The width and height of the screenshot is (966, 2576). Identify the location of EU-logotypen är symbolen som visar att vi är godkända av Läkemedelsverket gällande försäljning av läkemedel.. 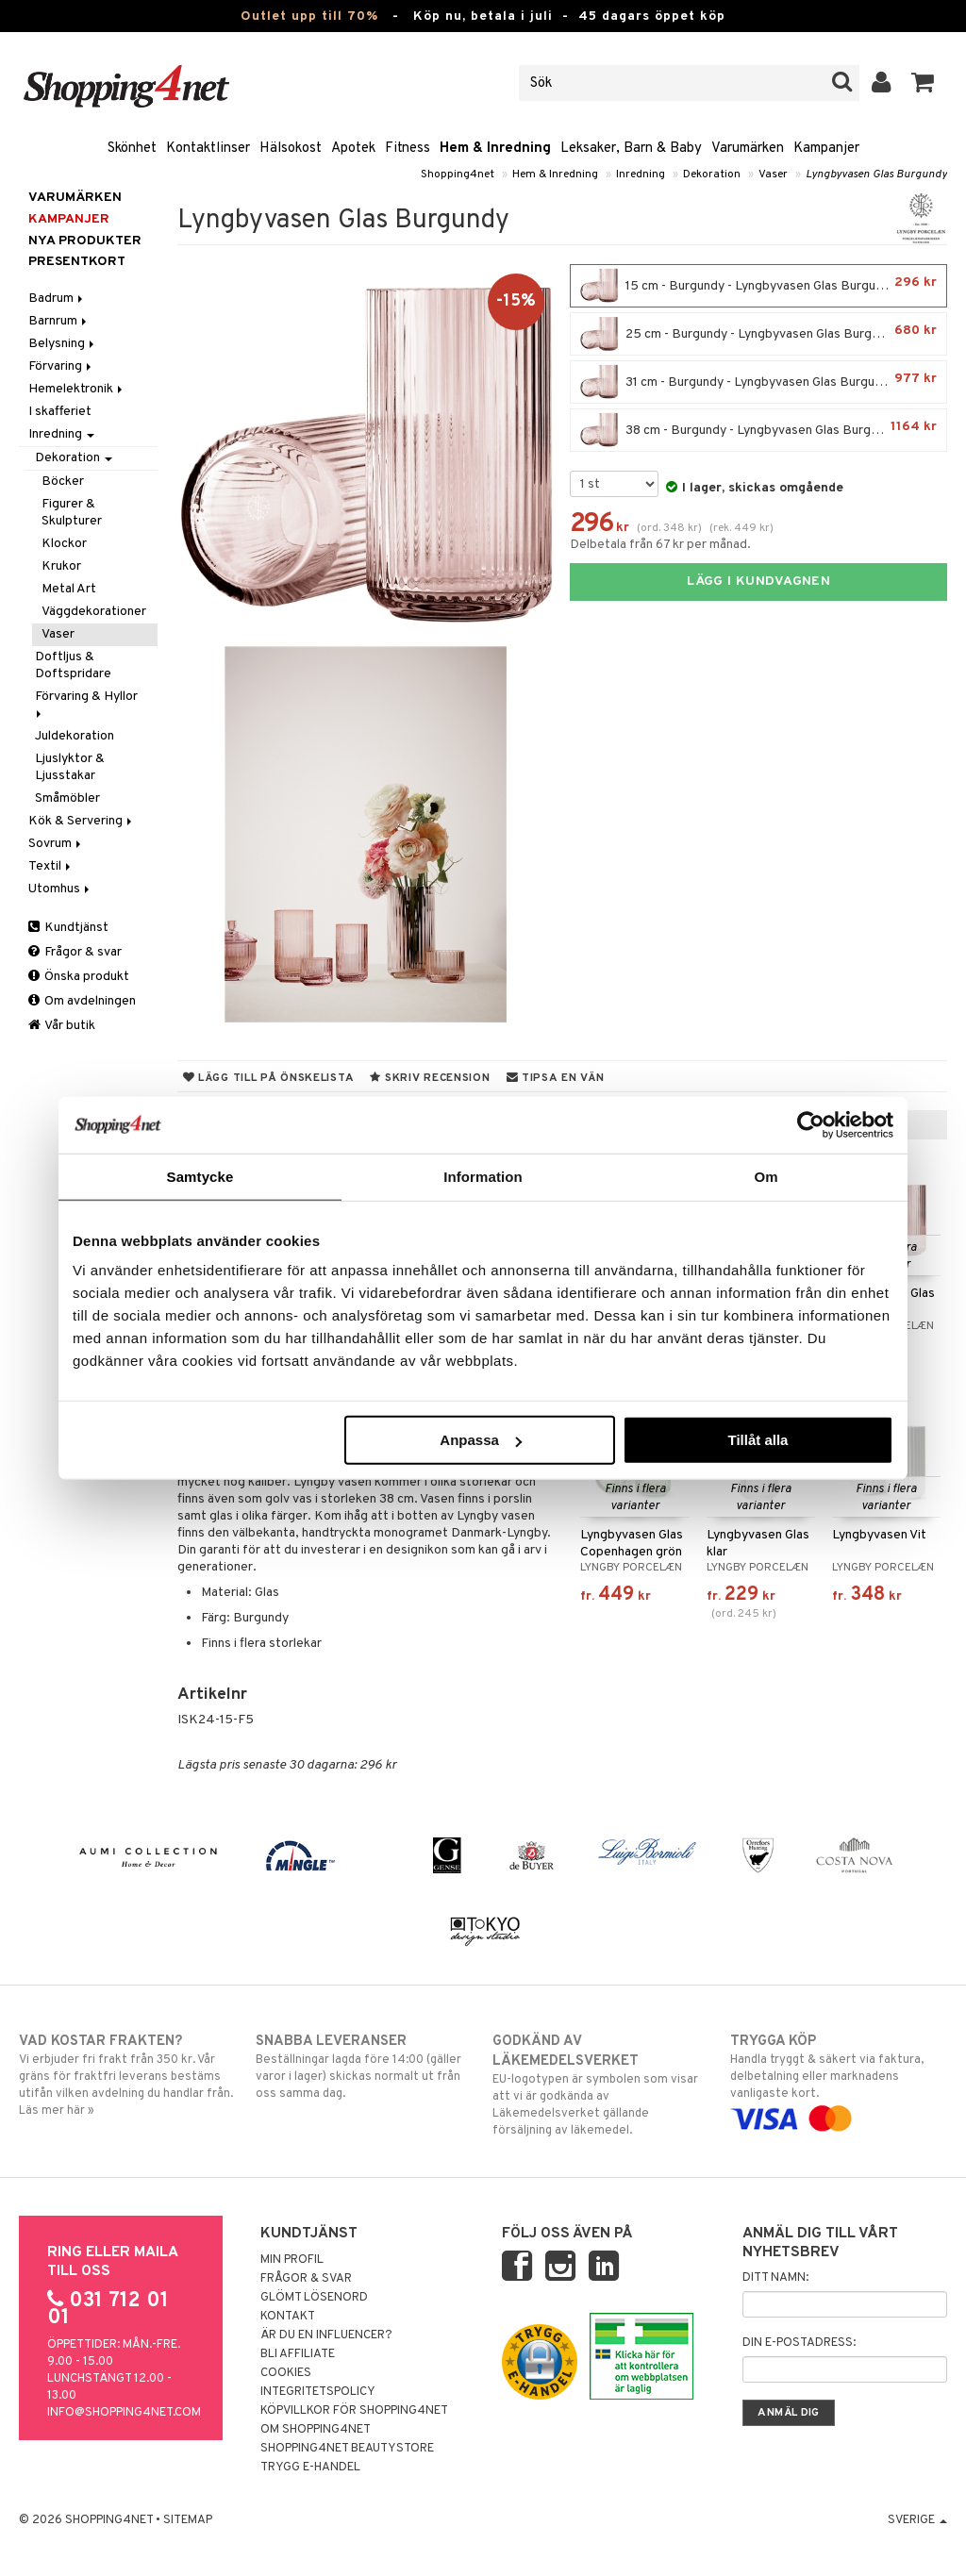
(600, 2085).